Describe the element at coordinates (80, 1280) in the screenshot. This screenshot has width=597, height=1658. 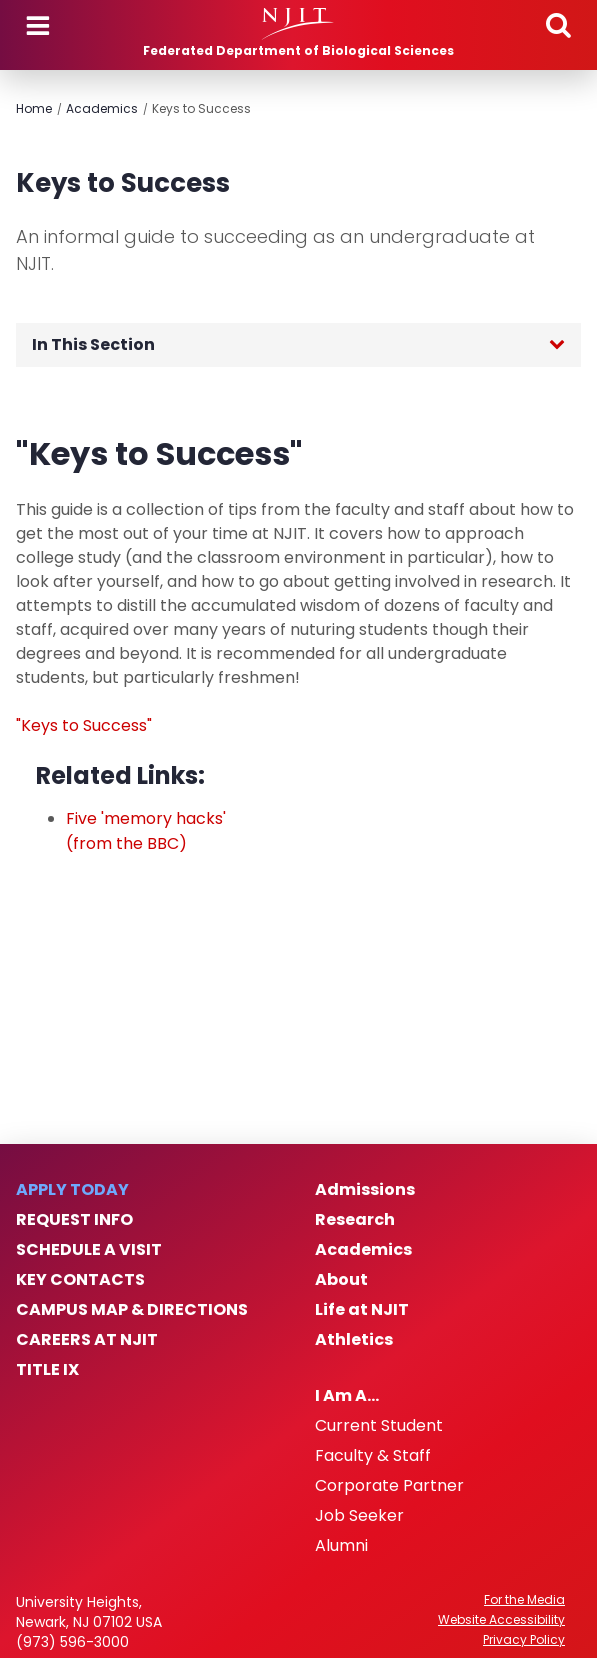
I see `Key Contacts` at that location.